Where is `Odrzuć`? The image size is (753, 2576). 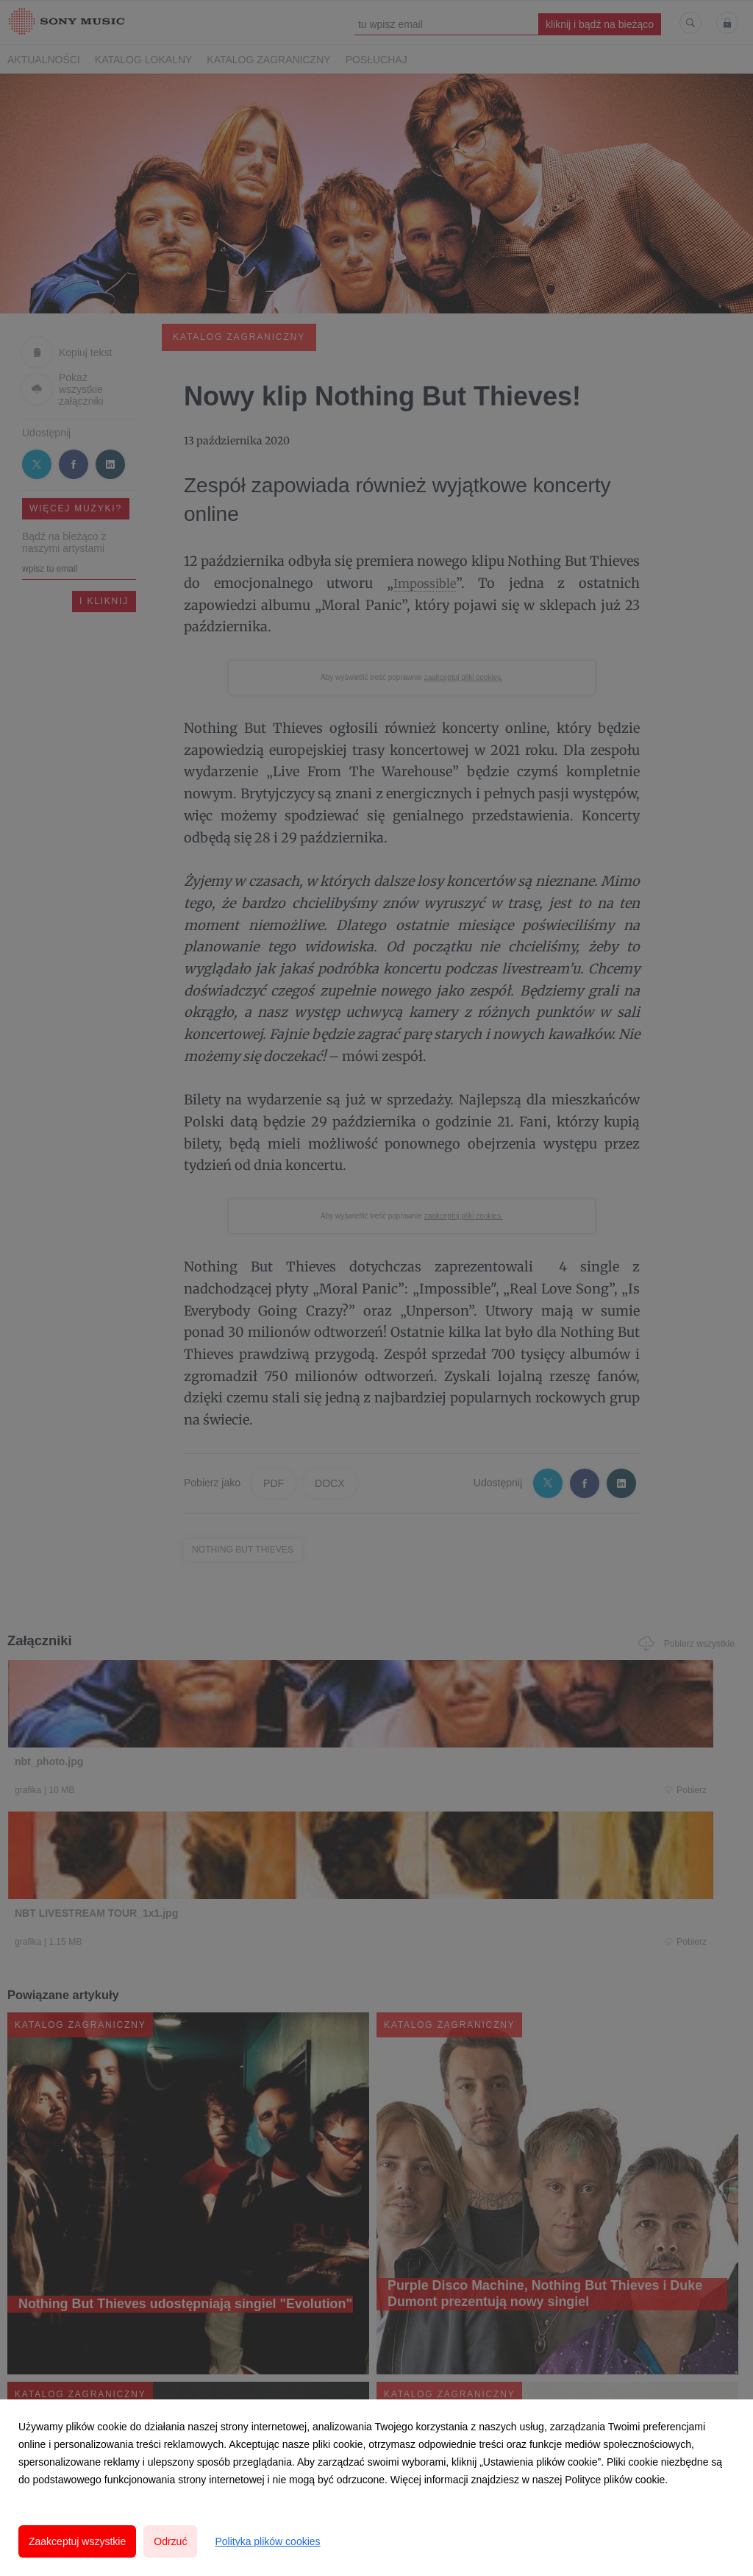
Odrzuć is located at coordinates (170, 2541).